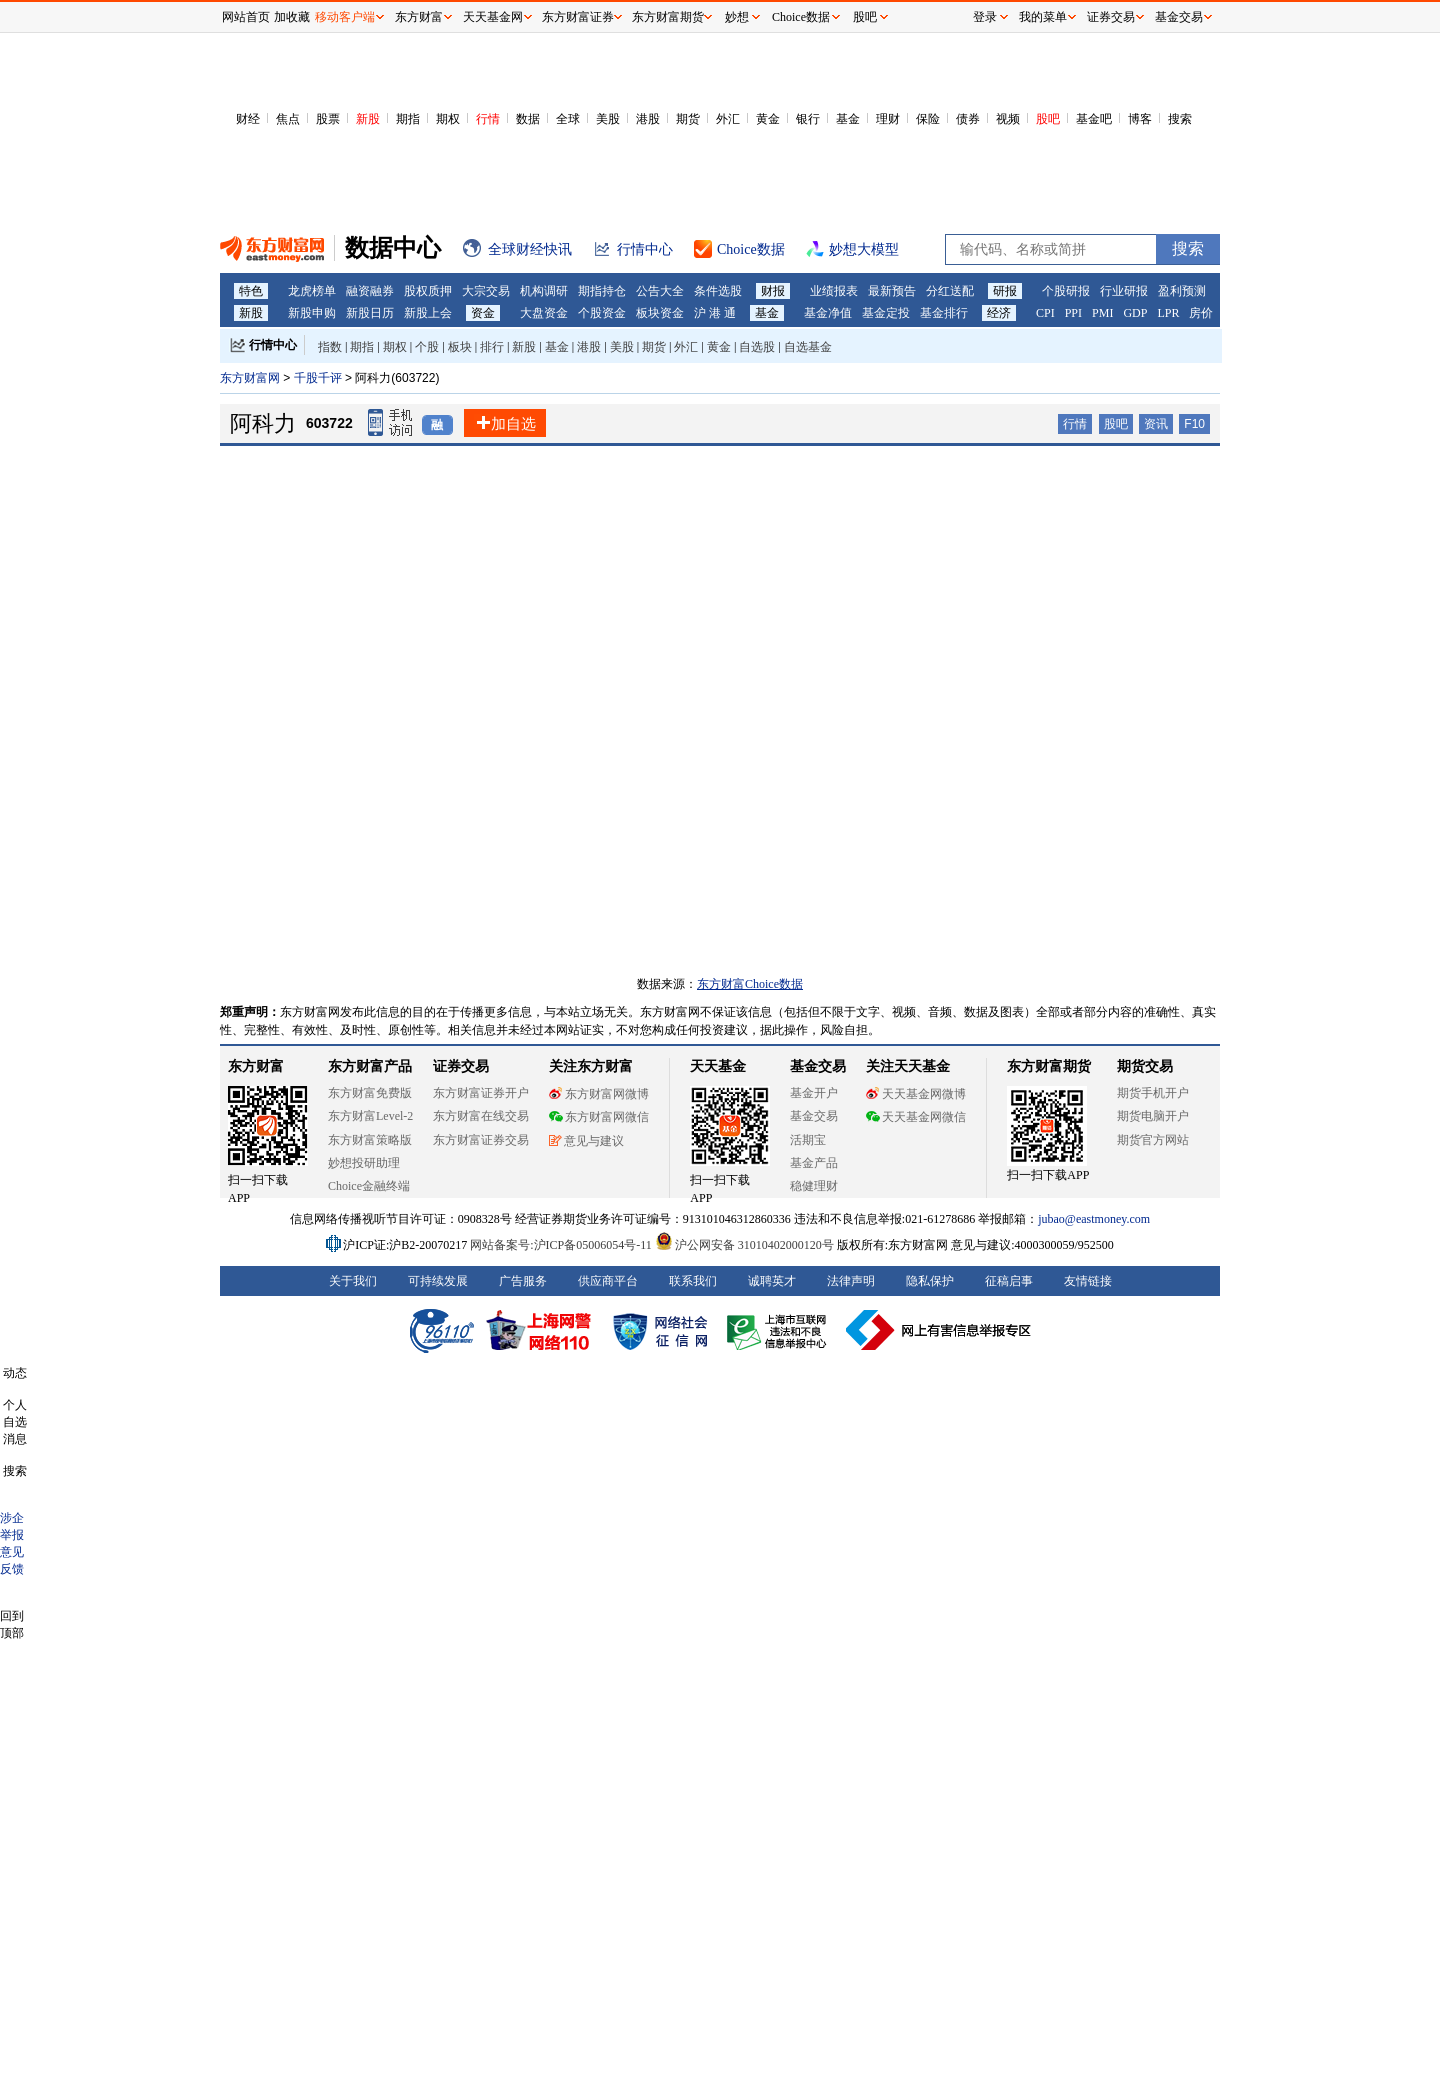 The width and height of the screenshot is (1440, 2085). What do you see at coordinates (916, 1094) in the screenshot?
I see `天天基金网微博` at bounding box center [916, 1094].